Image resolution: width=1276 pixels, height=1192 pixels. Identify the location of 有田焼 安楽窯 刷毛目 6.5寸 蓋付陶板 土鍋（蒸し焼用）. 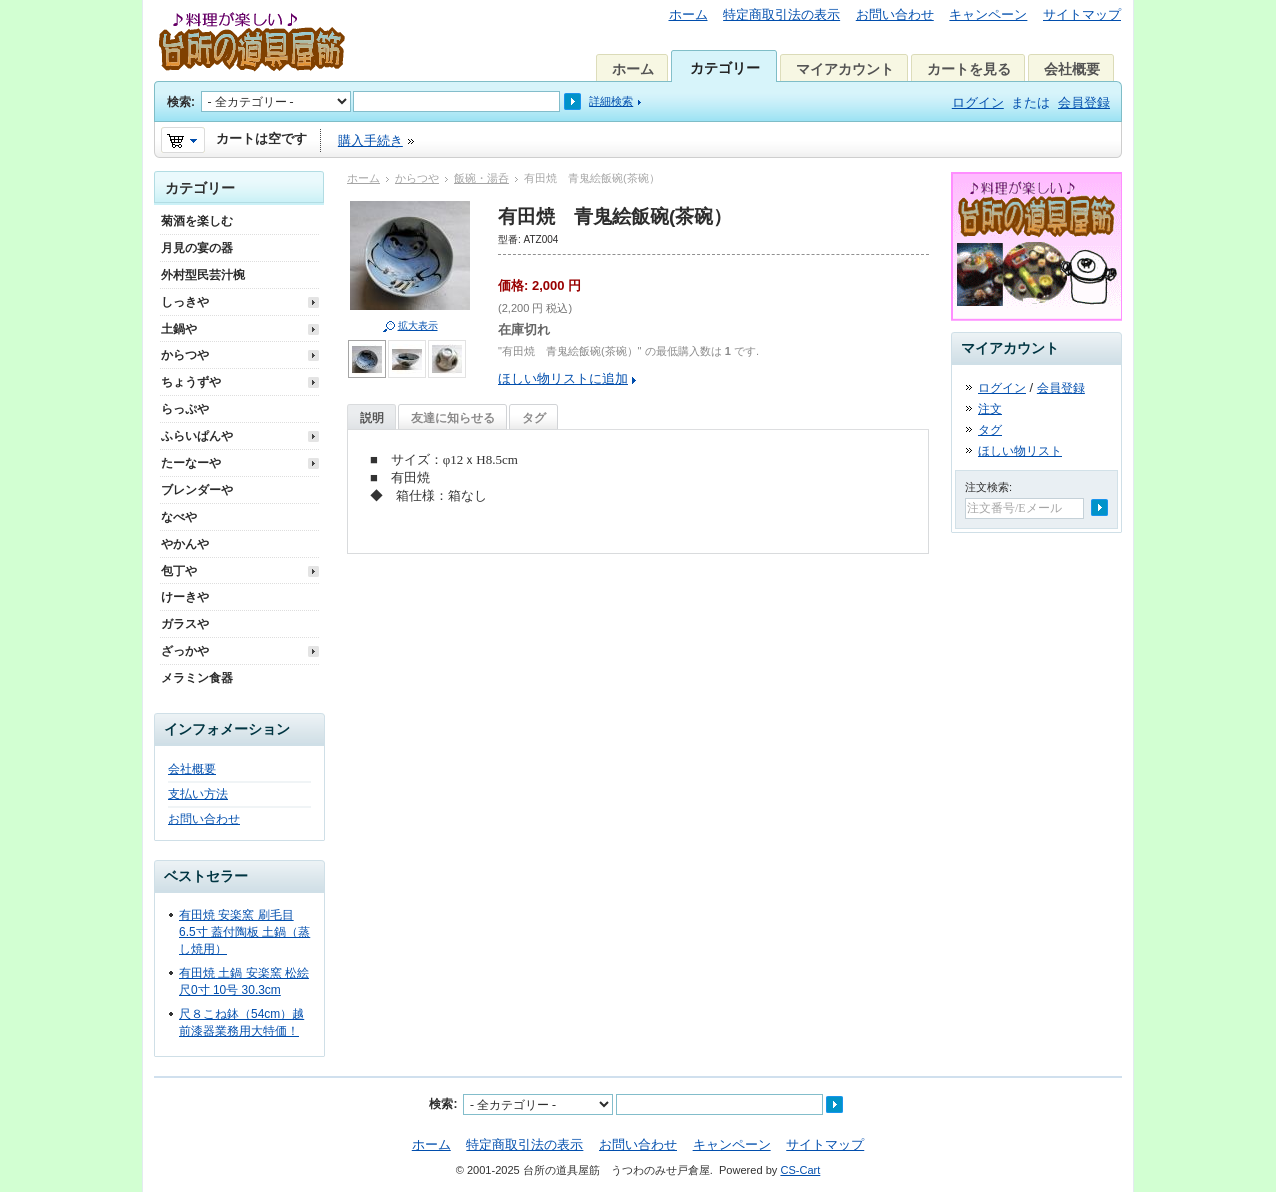
(244, 932).